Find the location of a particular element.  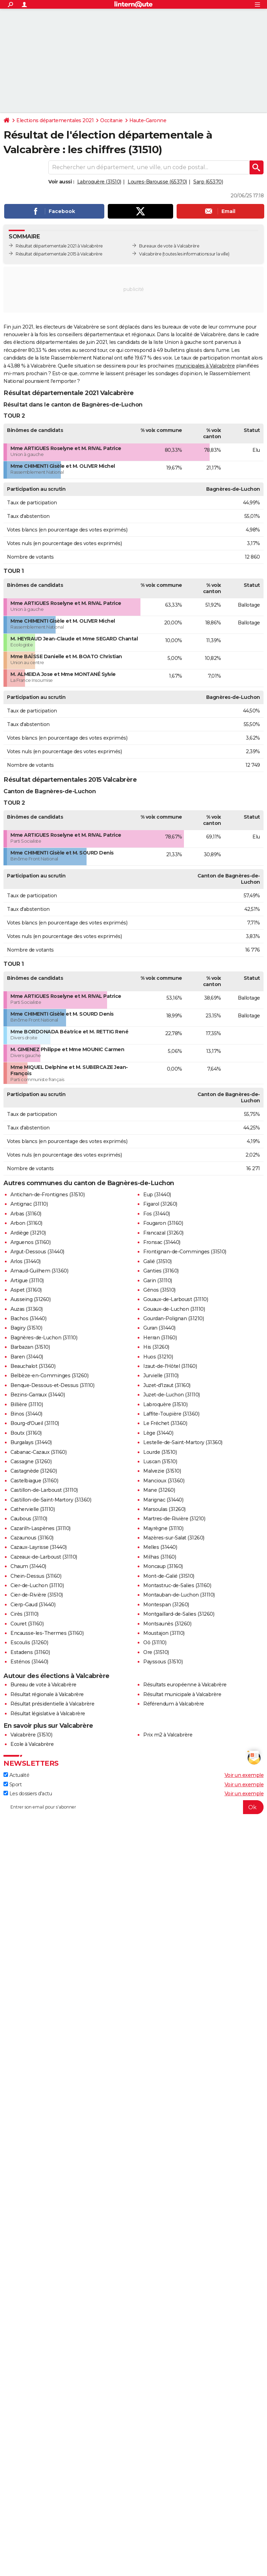

Auzas (31360) is located at coordinates (26, 1309).